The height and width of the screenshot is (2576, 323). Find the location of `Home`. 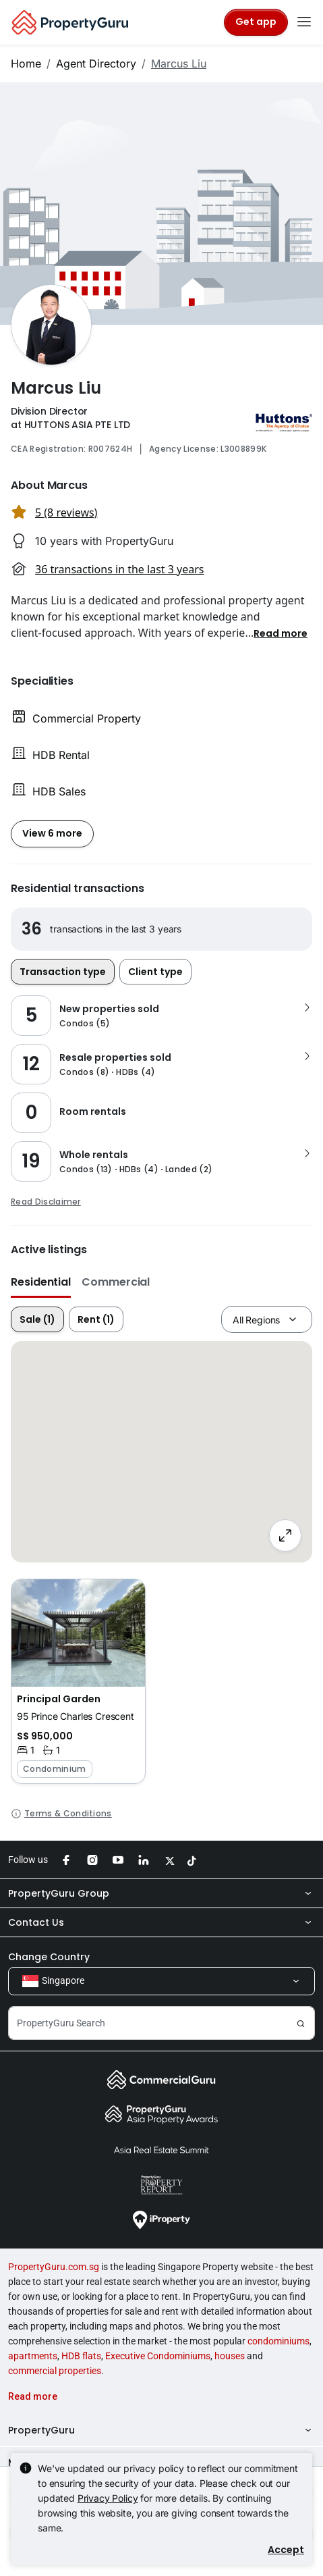

Home is located at coordinates (26, 63).